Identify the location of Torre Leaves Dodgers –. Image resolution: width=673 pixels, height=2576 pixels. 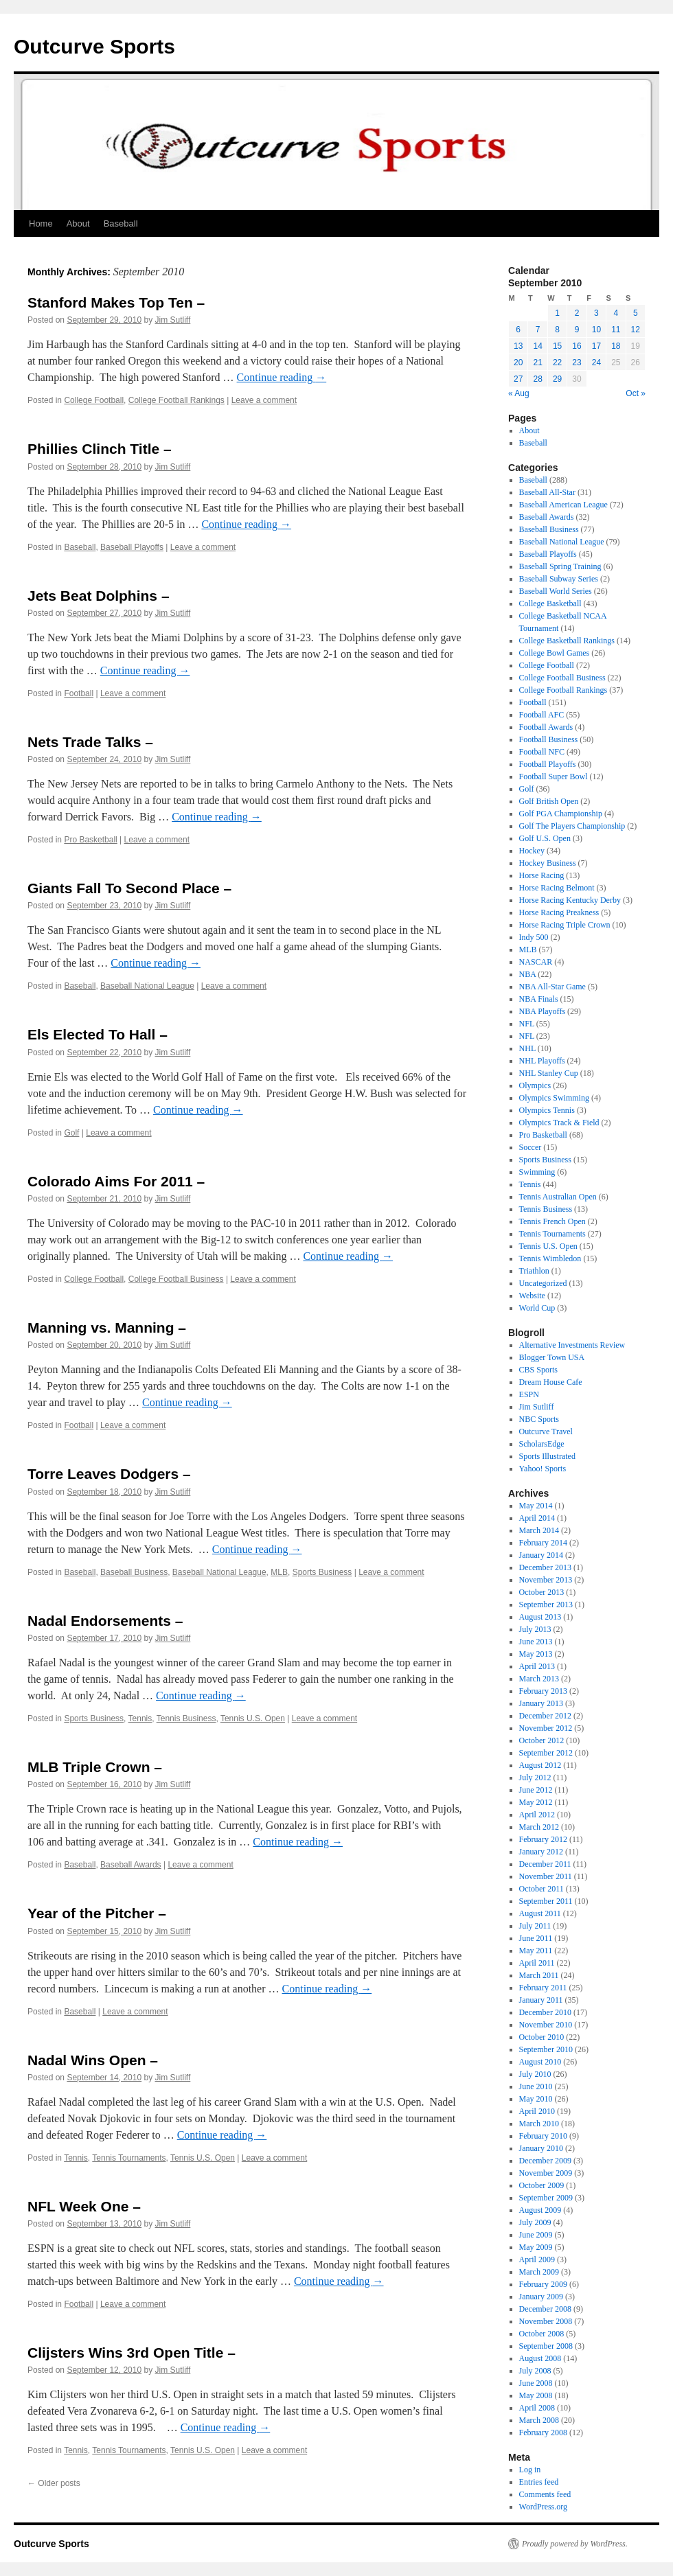
(109, 1474).